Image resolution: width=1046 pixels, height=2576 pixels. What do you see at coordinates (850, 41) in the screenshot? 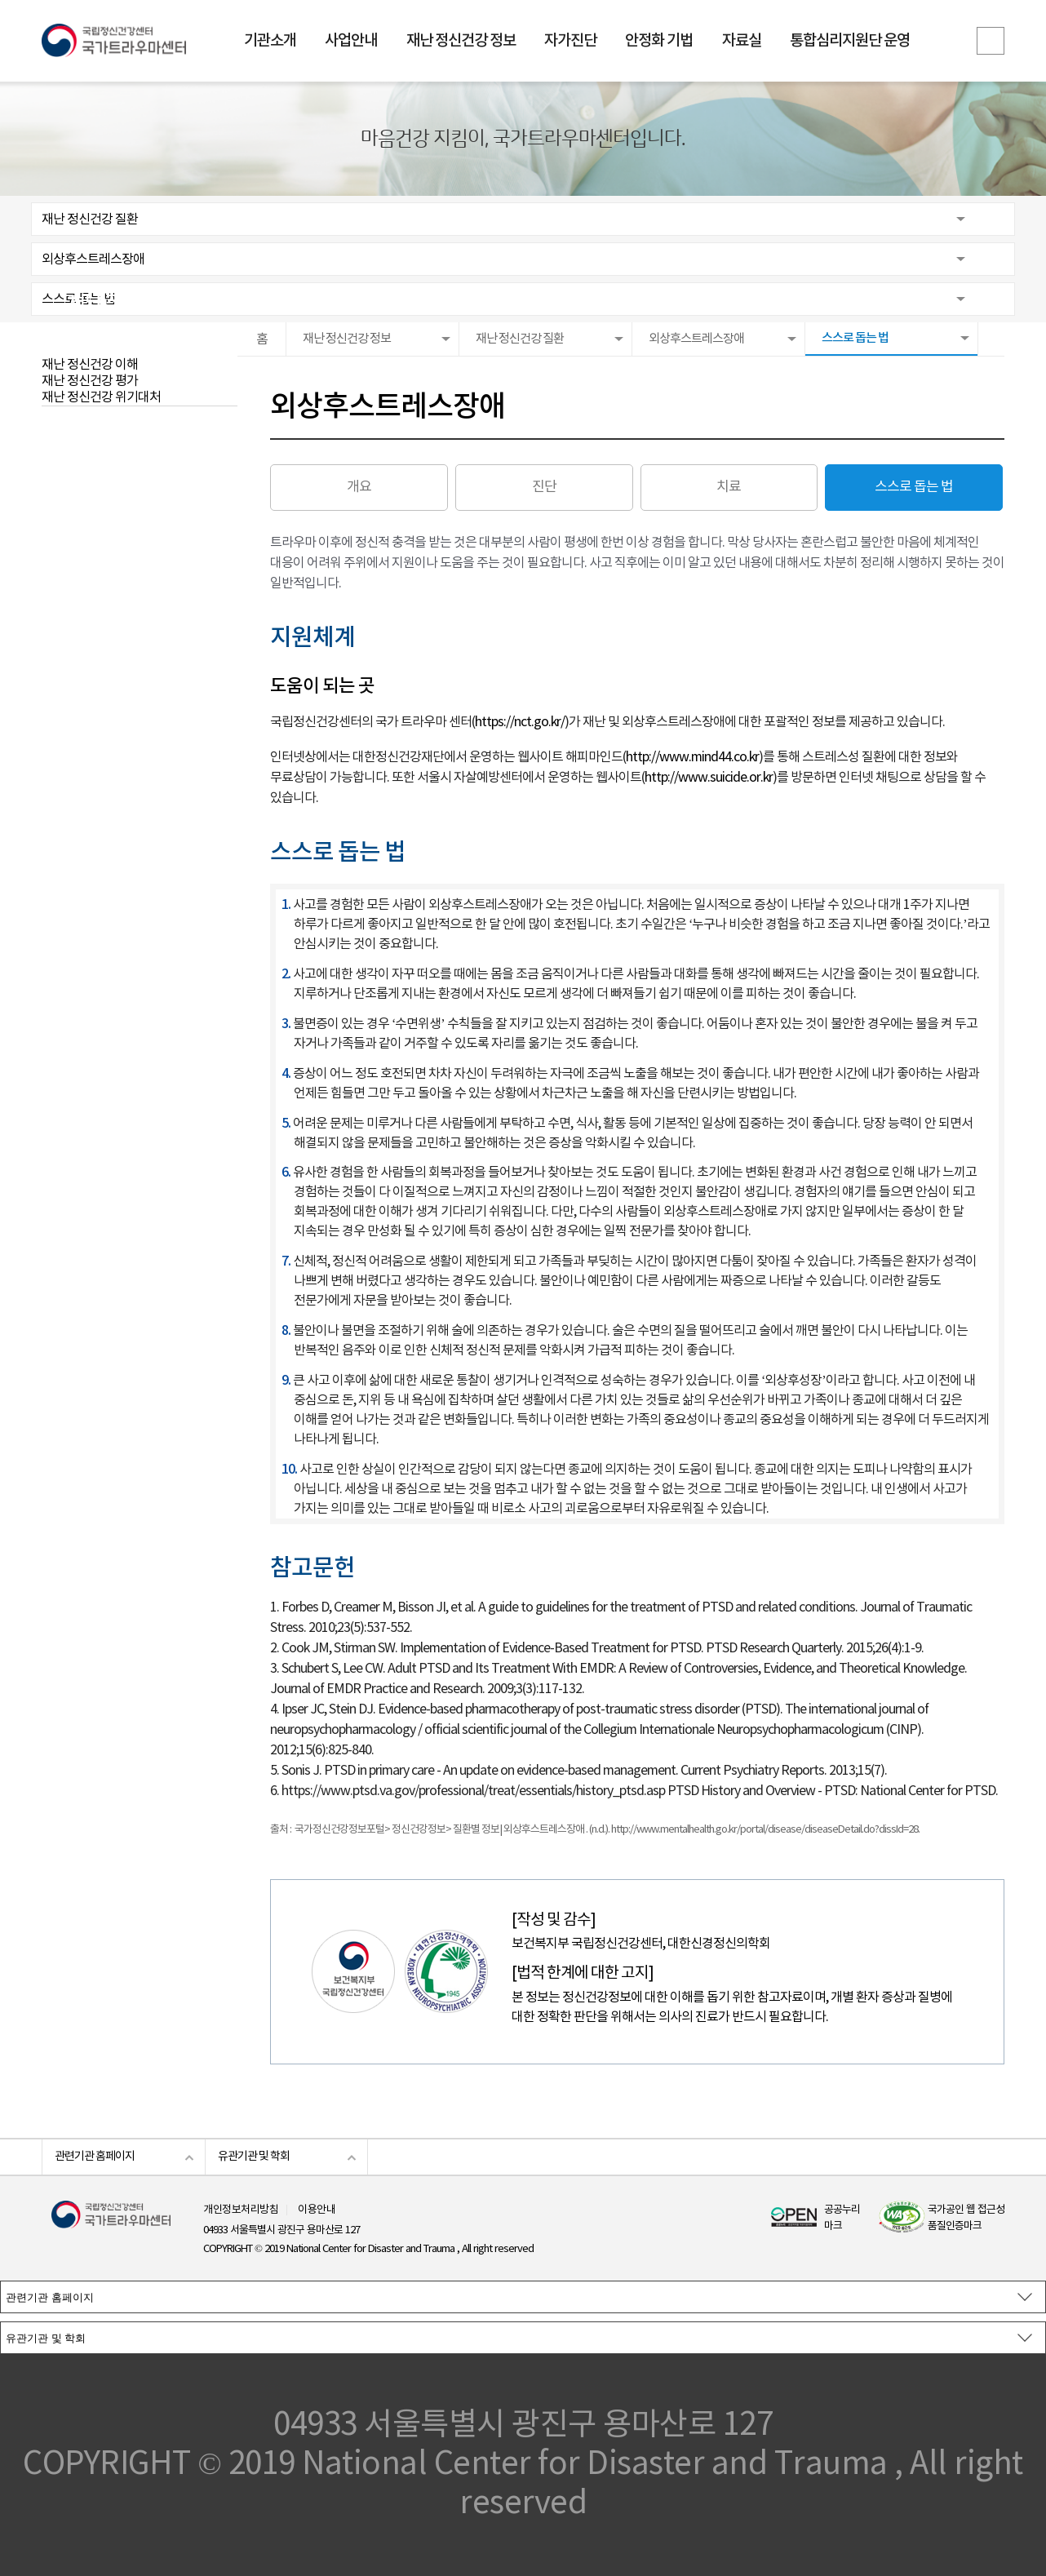
I see `통합심리지원단 운영` at bounding box center [850, 41].